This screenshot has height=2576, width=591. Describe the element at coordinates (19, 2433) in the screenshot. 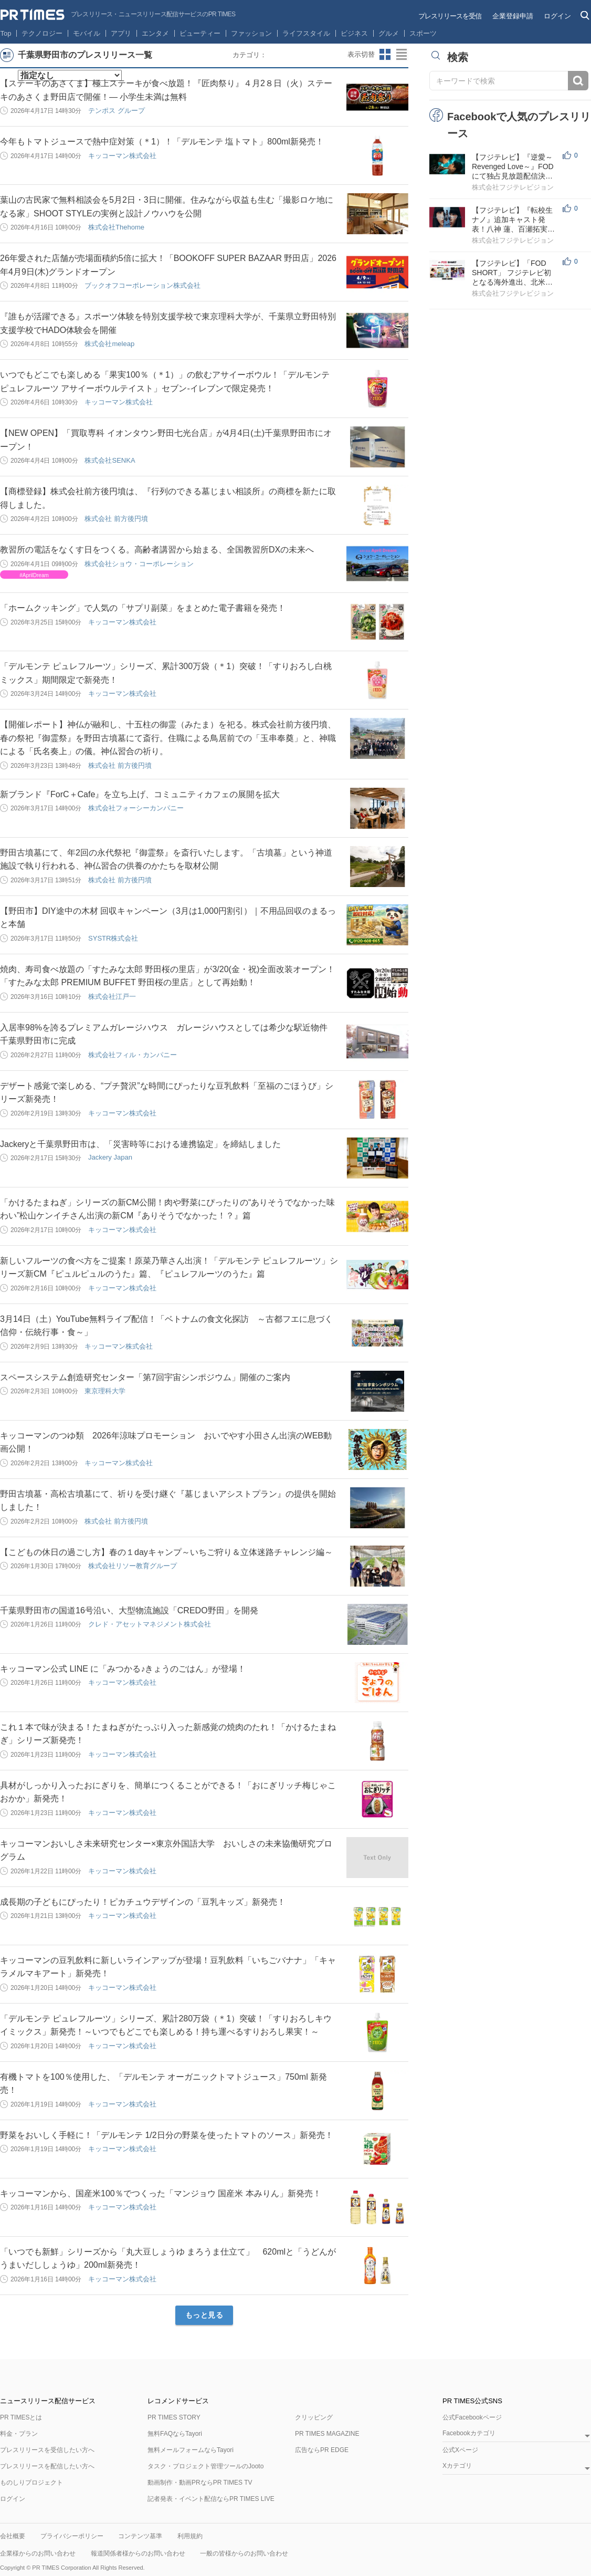

I see `料金・プラン` at that location.